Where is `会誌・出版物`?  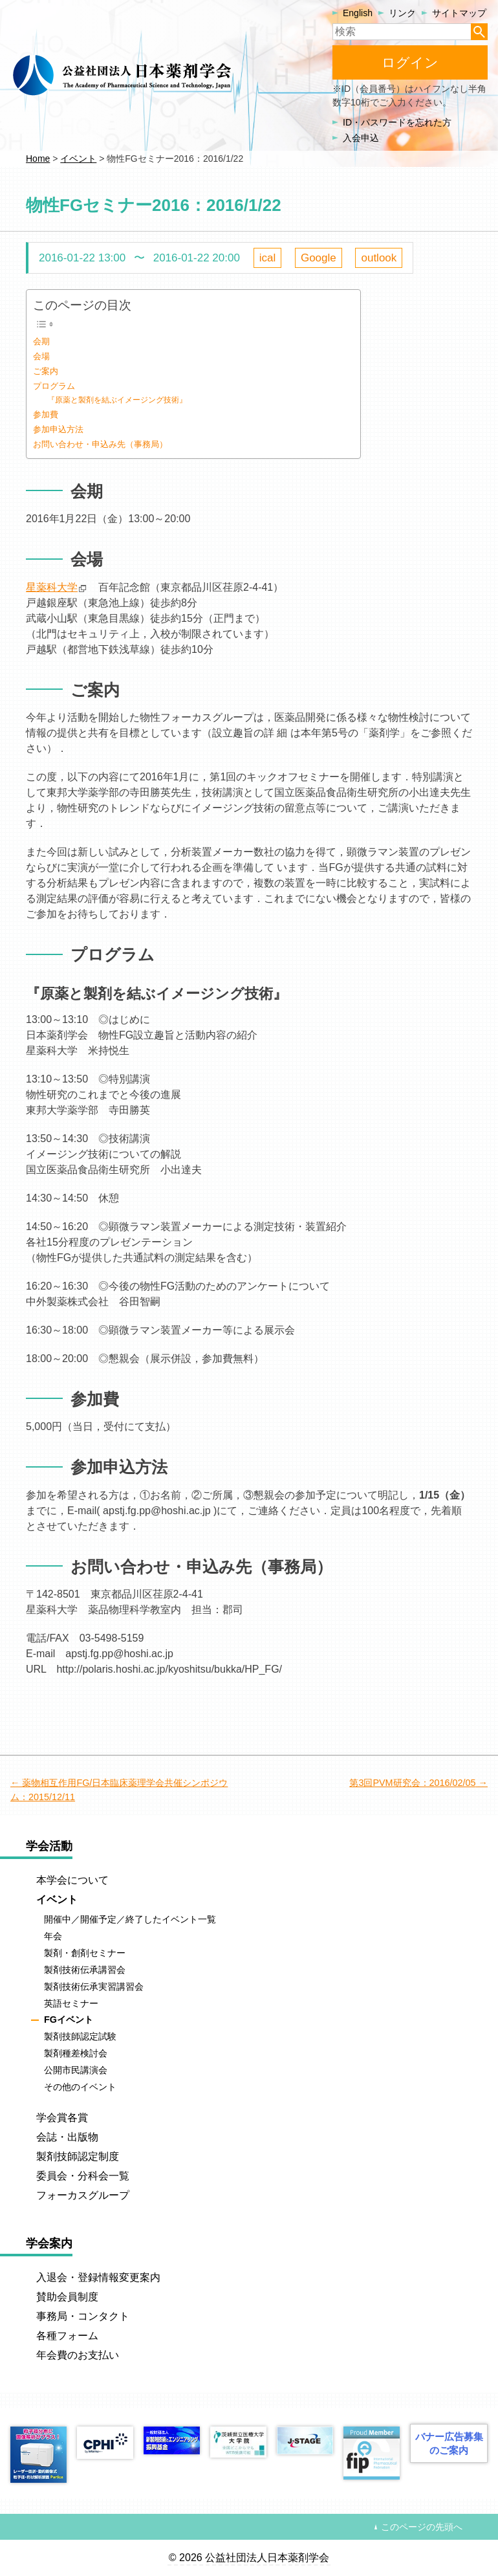
会誌・出版物 is located at coordinates (67, 2136).